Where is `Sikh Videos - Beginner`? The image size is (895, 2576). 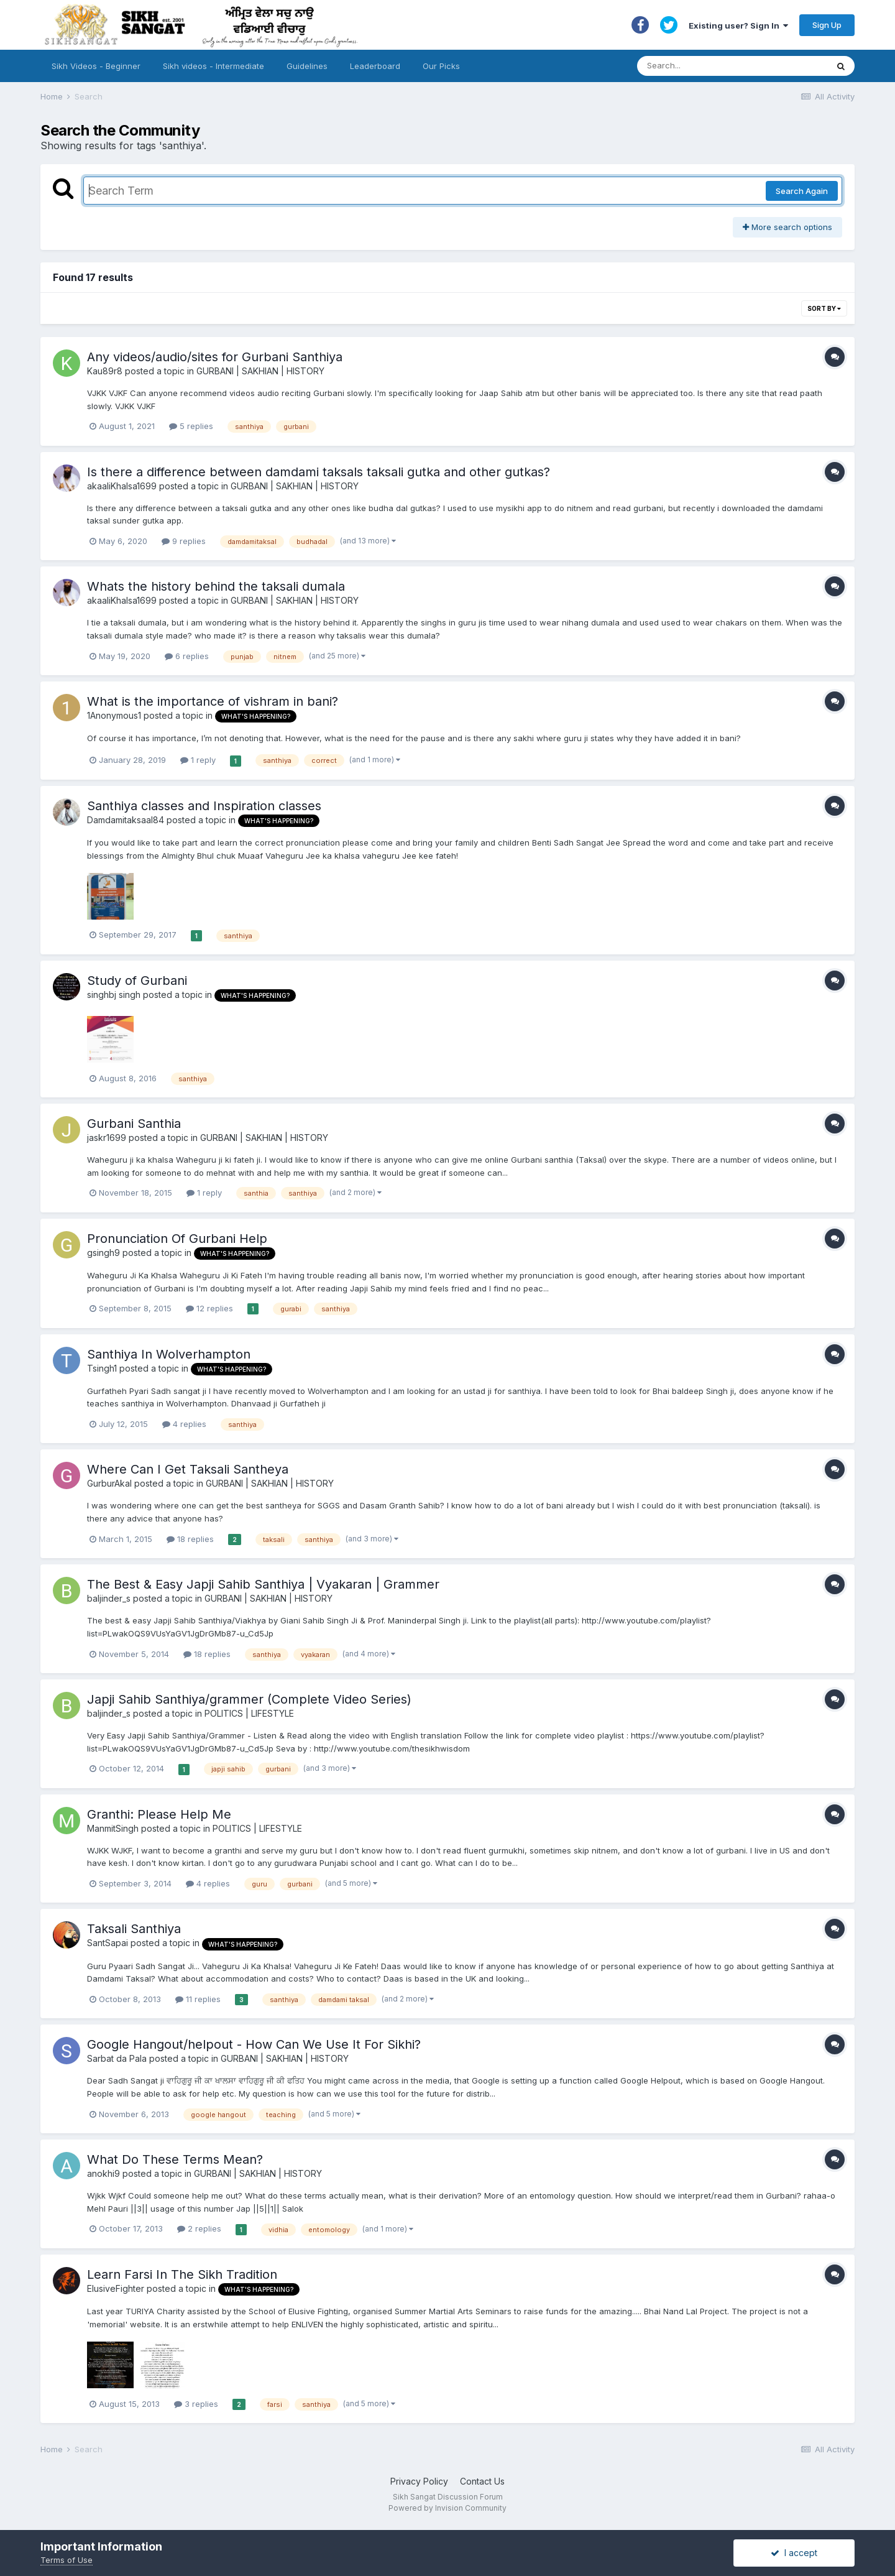
Sikh Videos - Beginner is located at coordinates (96, 66).